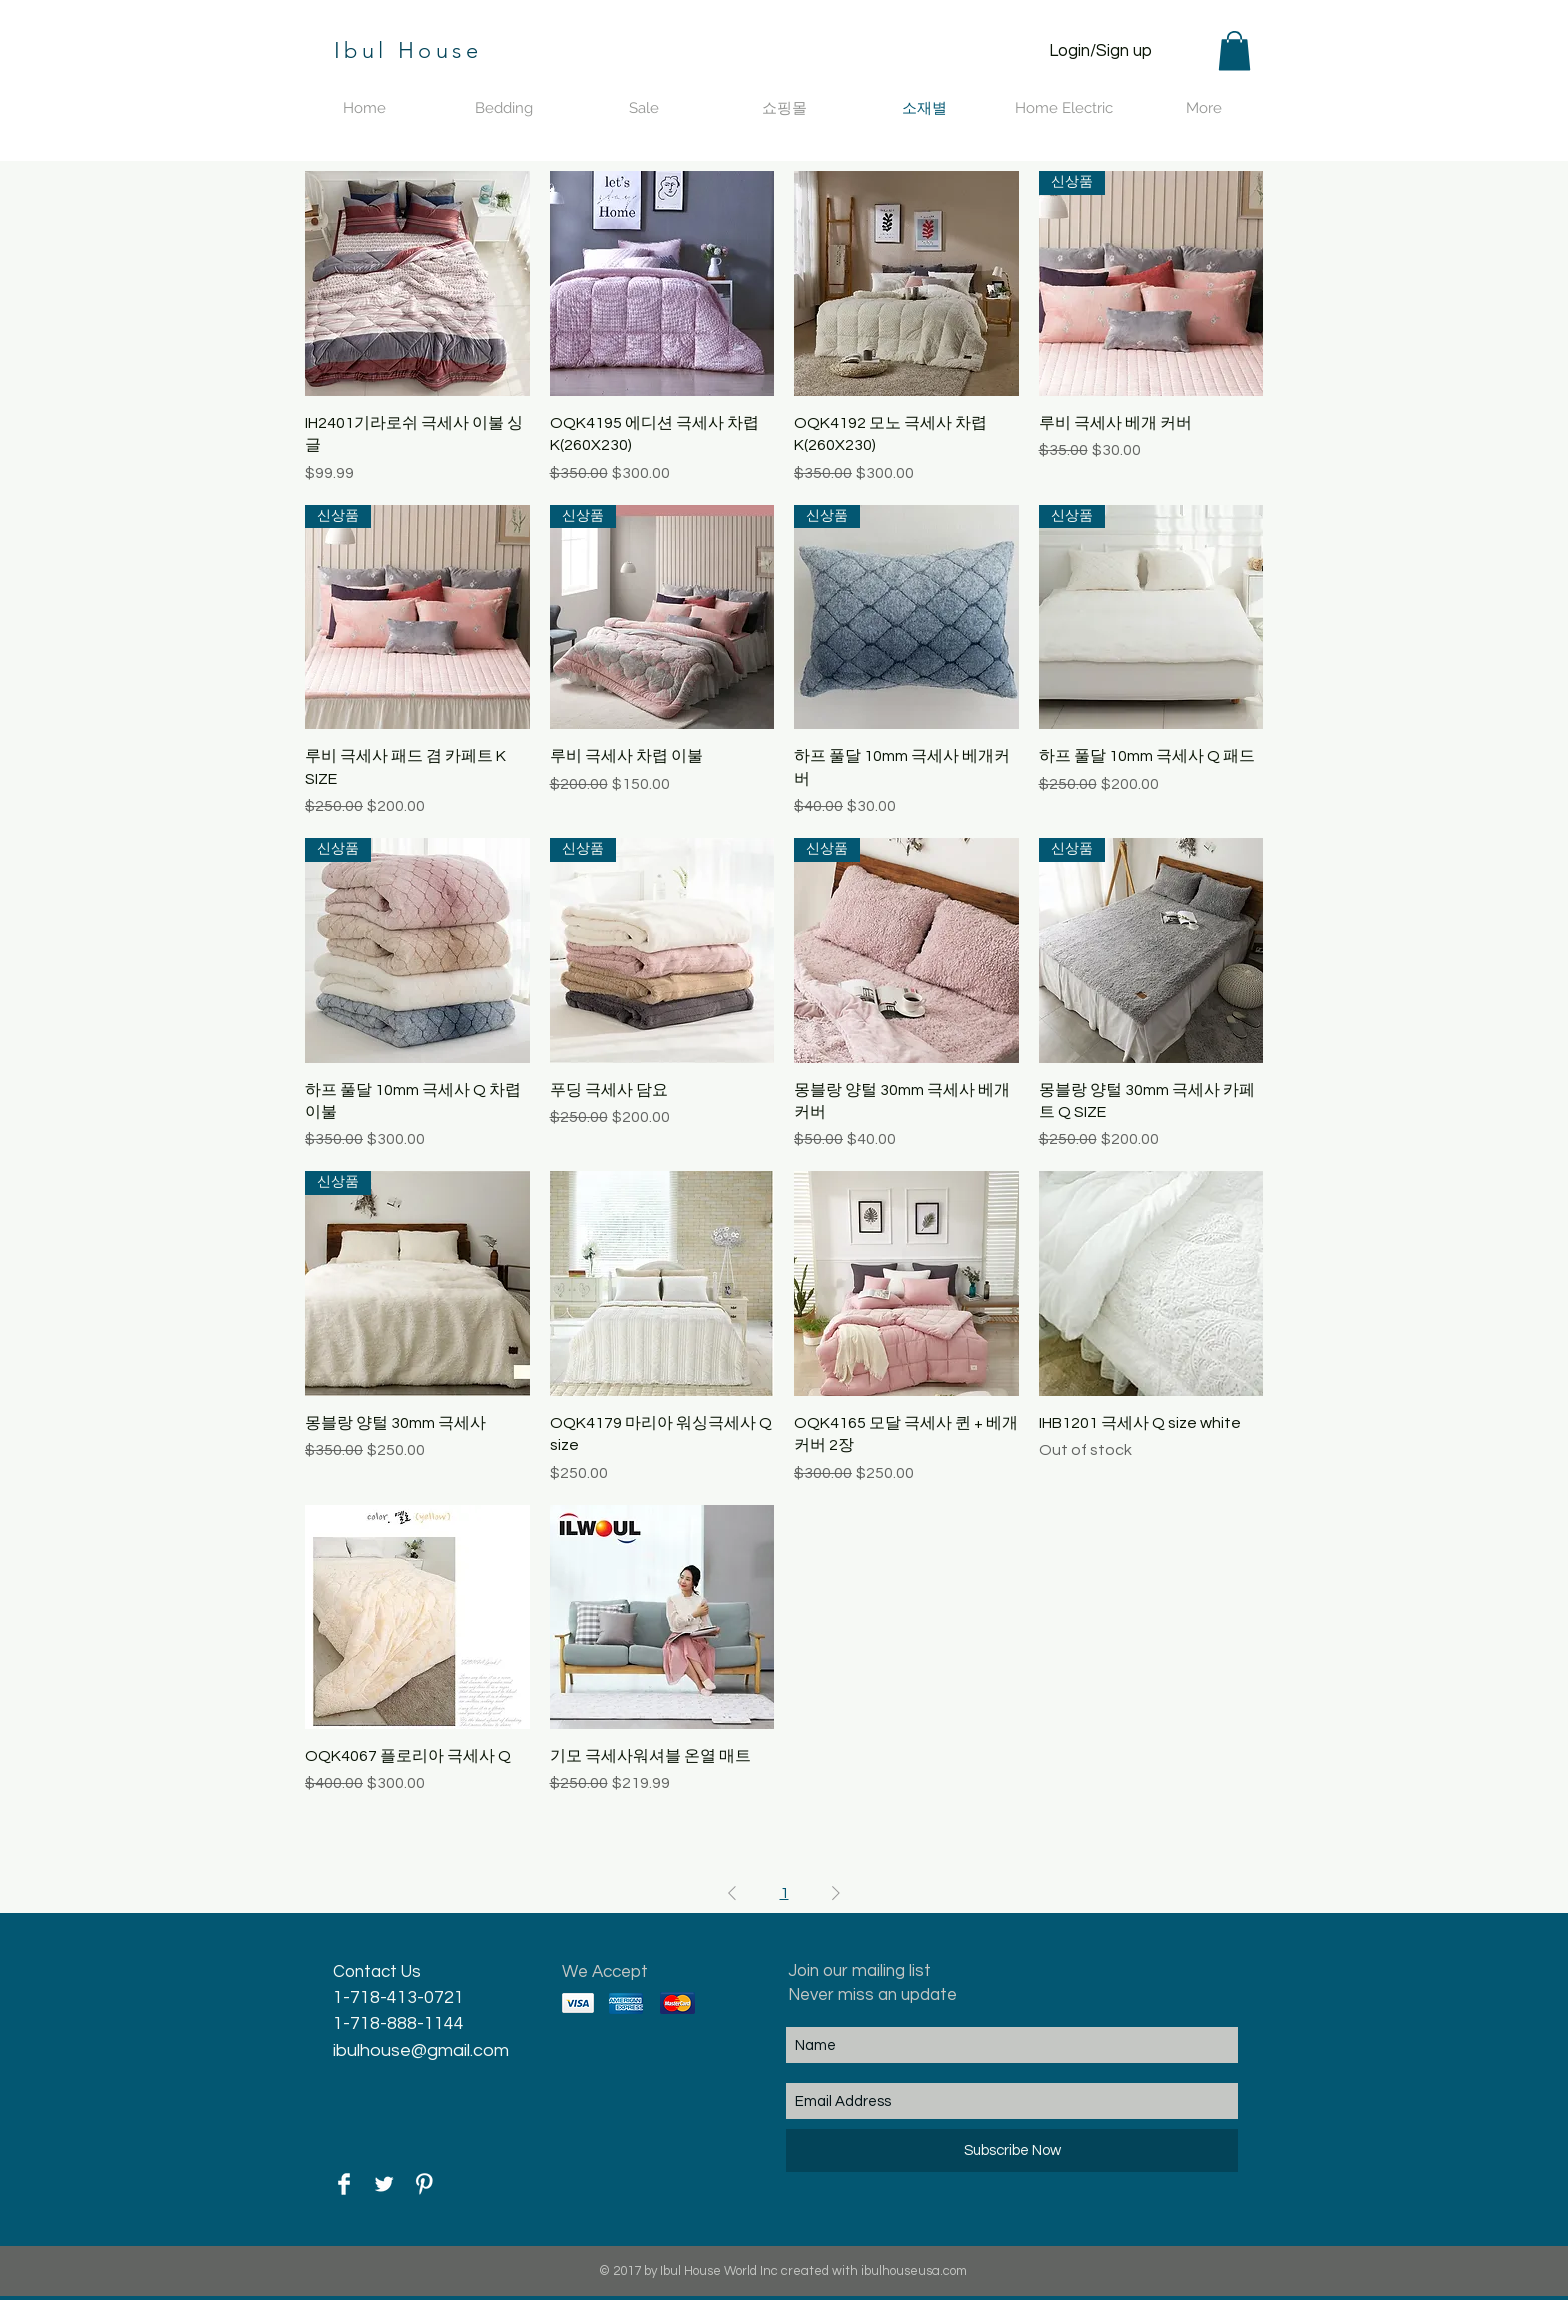 This screenshot has width=1568, height=2300. Describe the element at coordinates (384, 2184) in the screenshot. I see `[Twitter Clean]` at that location.